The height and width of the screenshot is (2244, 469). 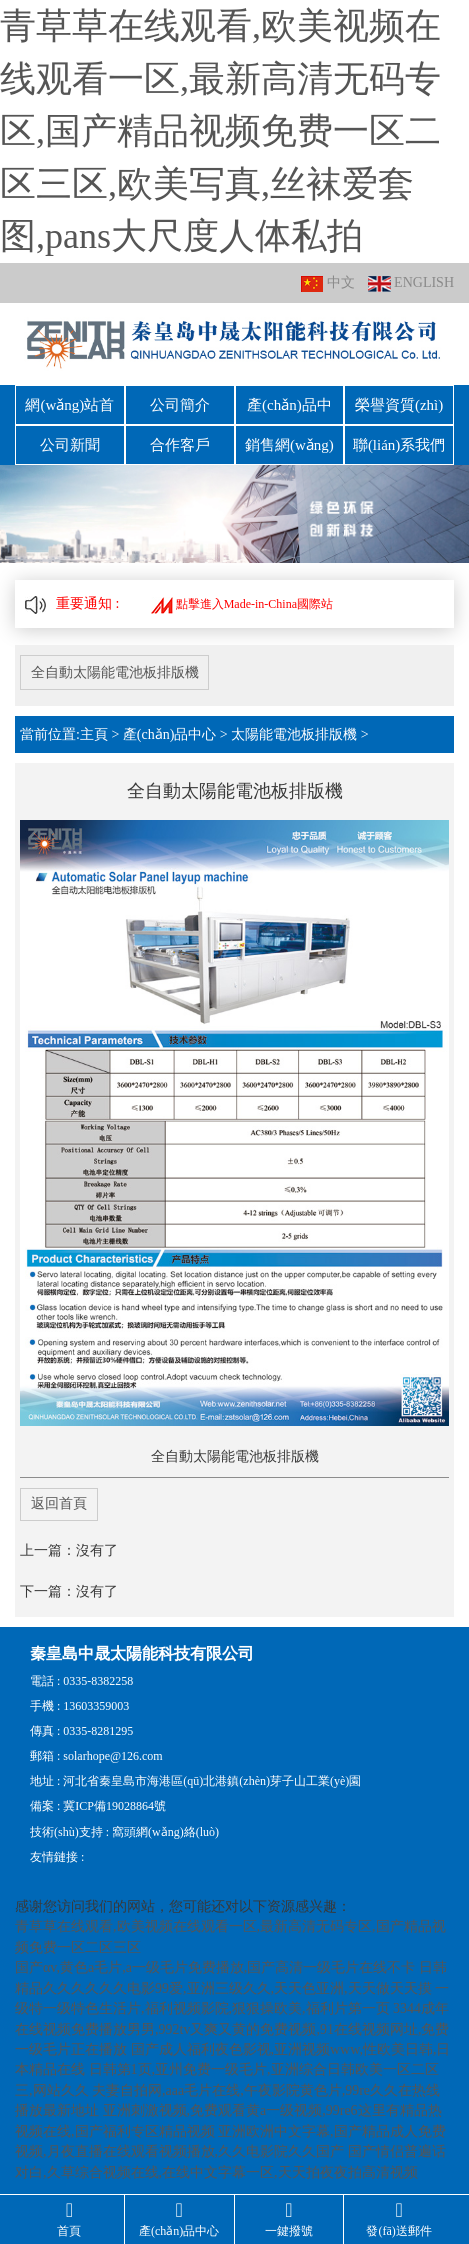 I want to click on 国产αv,黄色a毛片,a一级毛片免费播放,国产高清一级毛片在线不卡, so click(x=215, y=1963).